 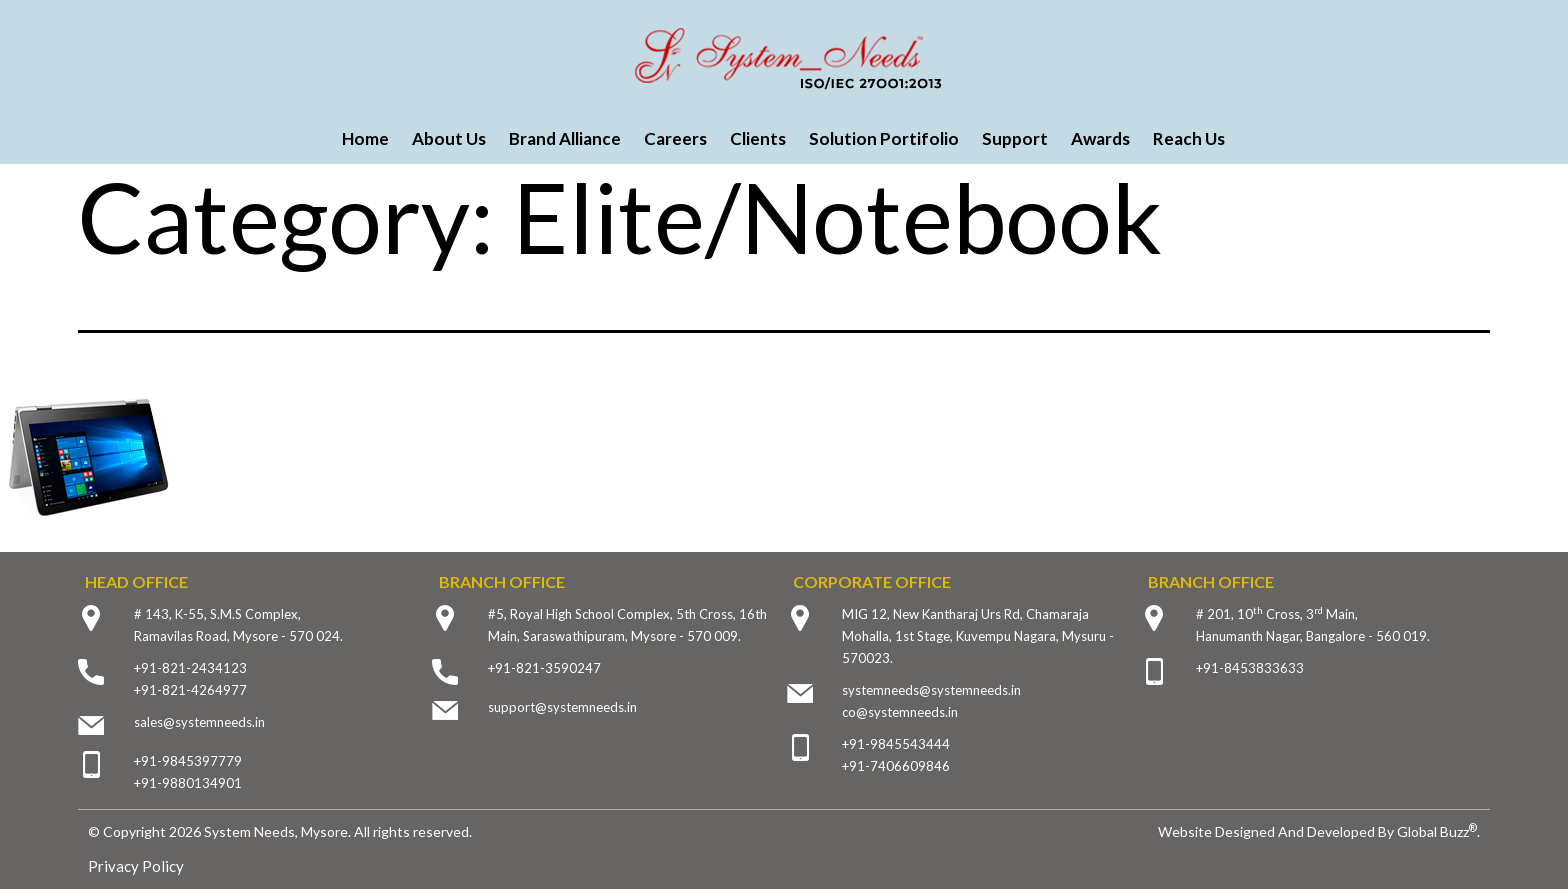 What do you see at coordinates (758, 138) in the screenshot?
I see `Clients` at bounding box center [758, 138].